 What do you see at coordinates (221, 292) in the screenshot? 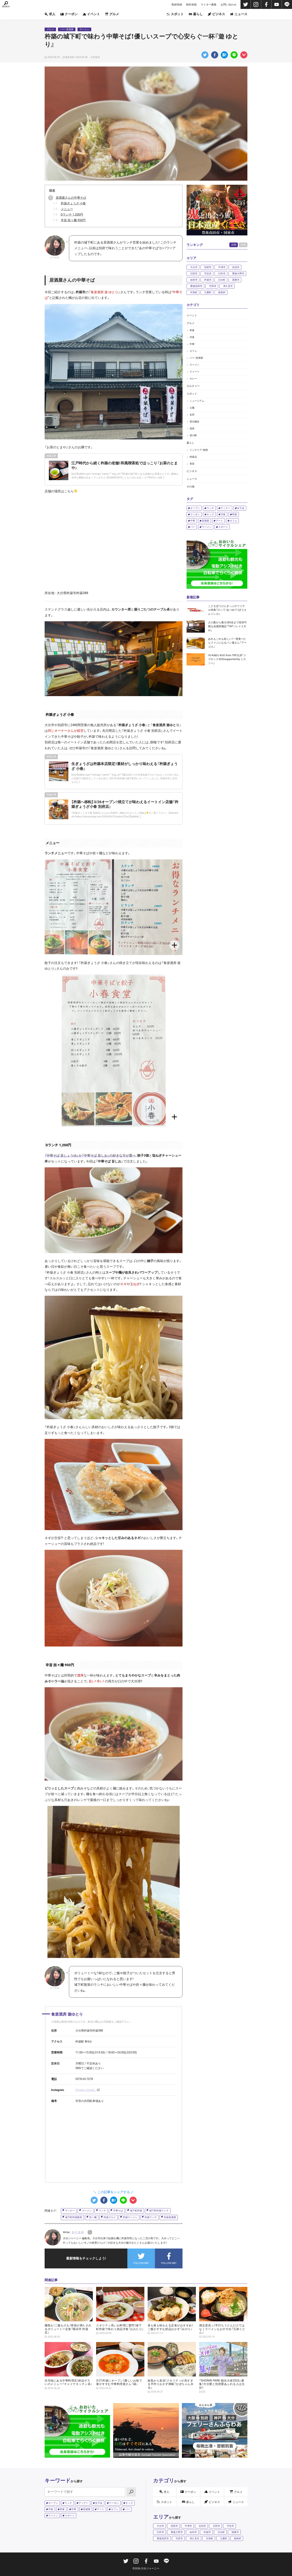
I see `姫島村` at bounding box center [221, 292].